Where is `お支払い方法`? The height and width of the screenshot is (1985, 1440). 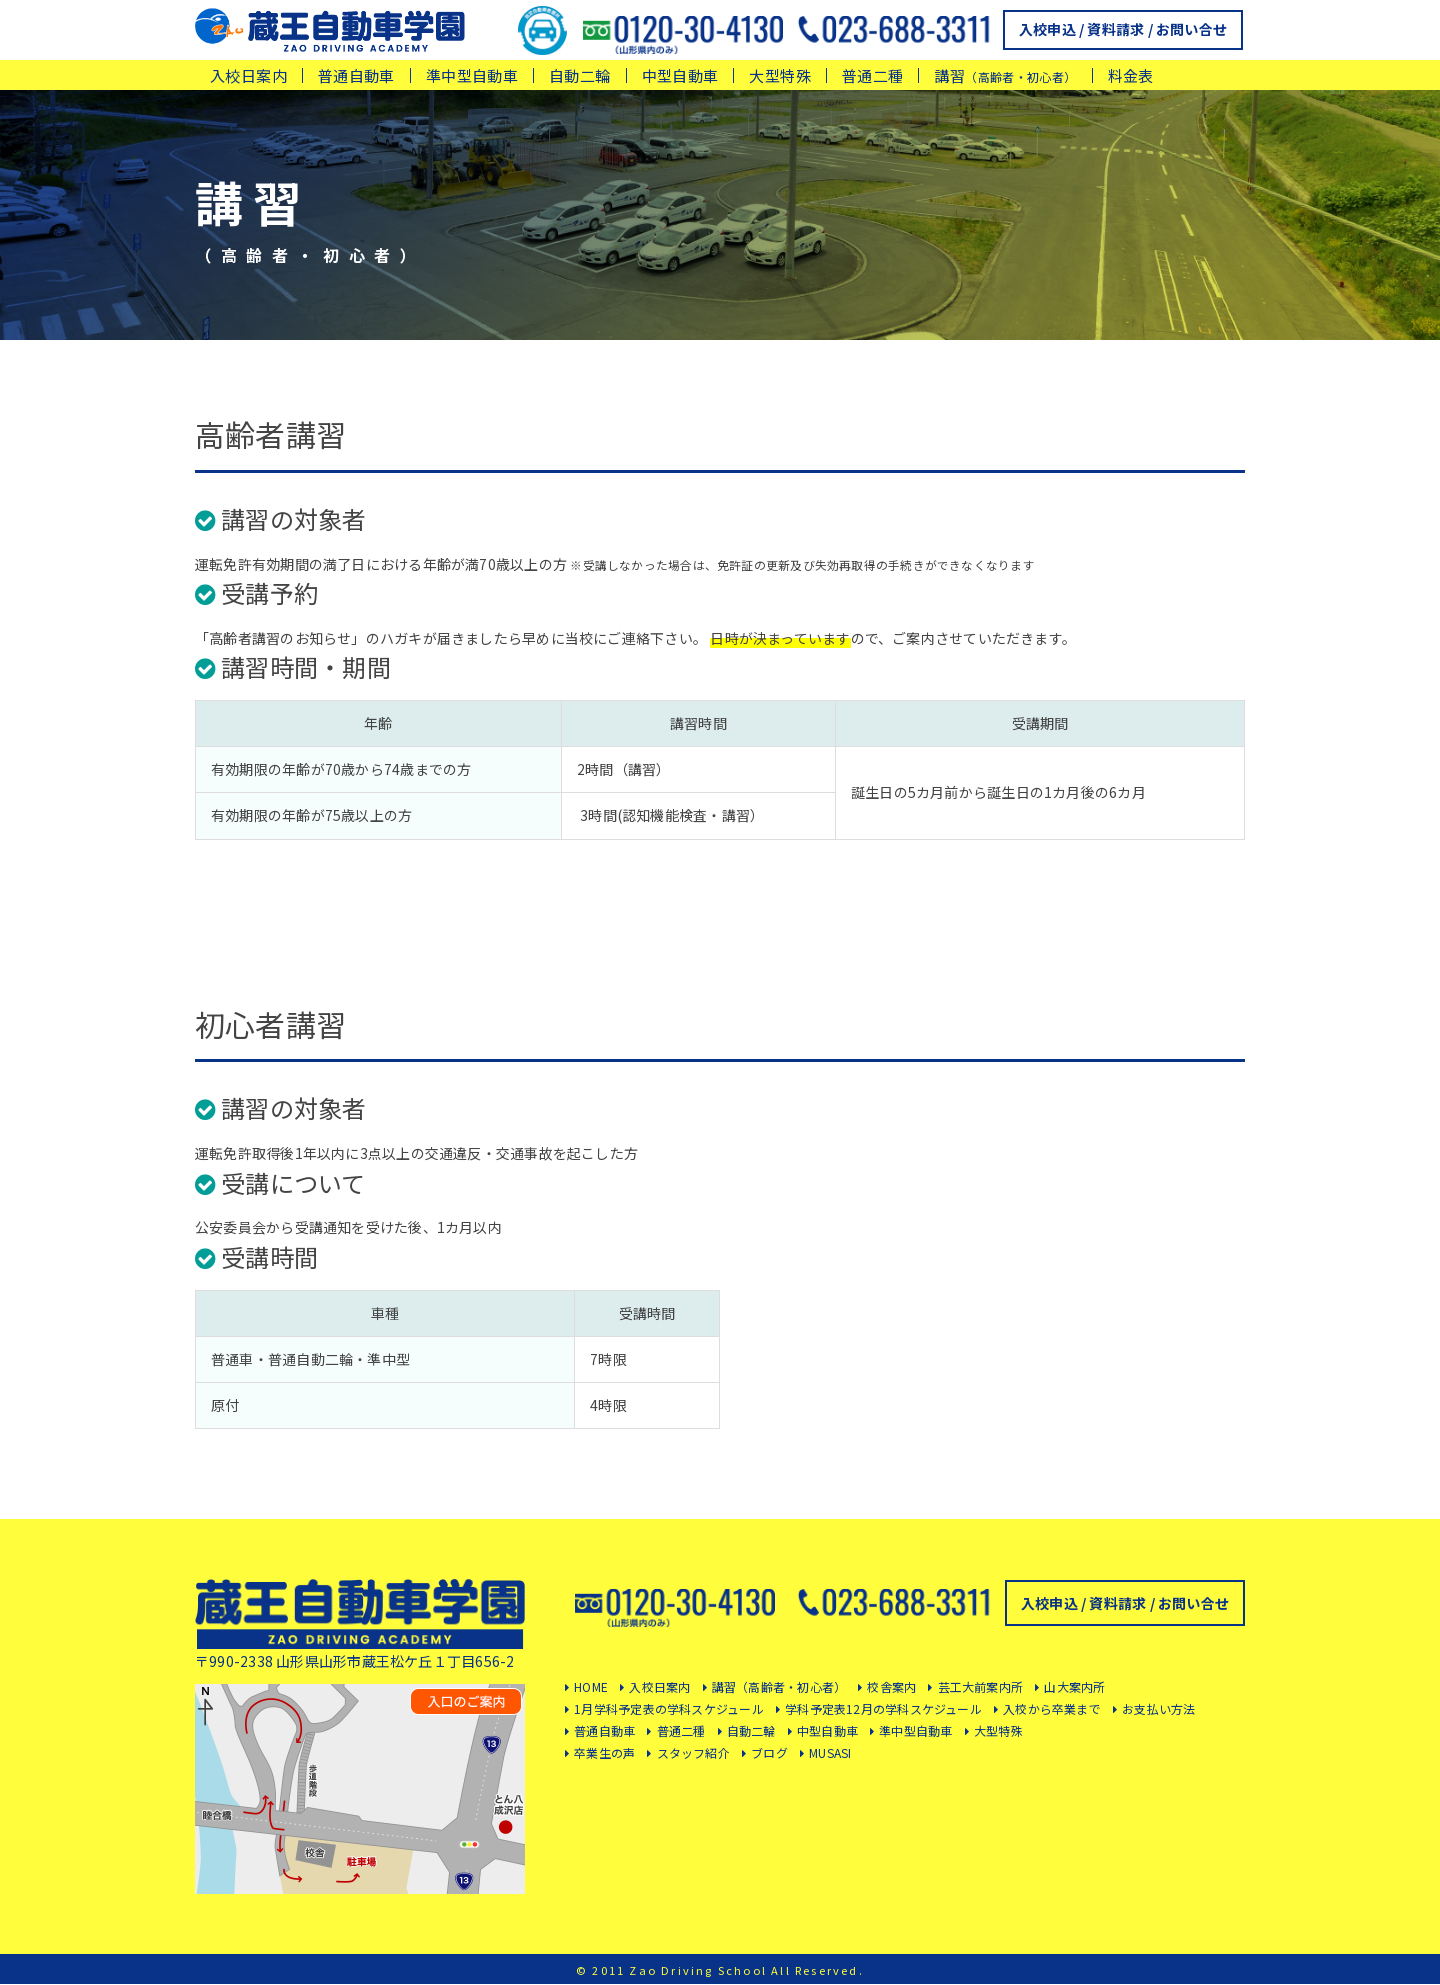 お支払い方法 is located at coordinates (1158, 1708).